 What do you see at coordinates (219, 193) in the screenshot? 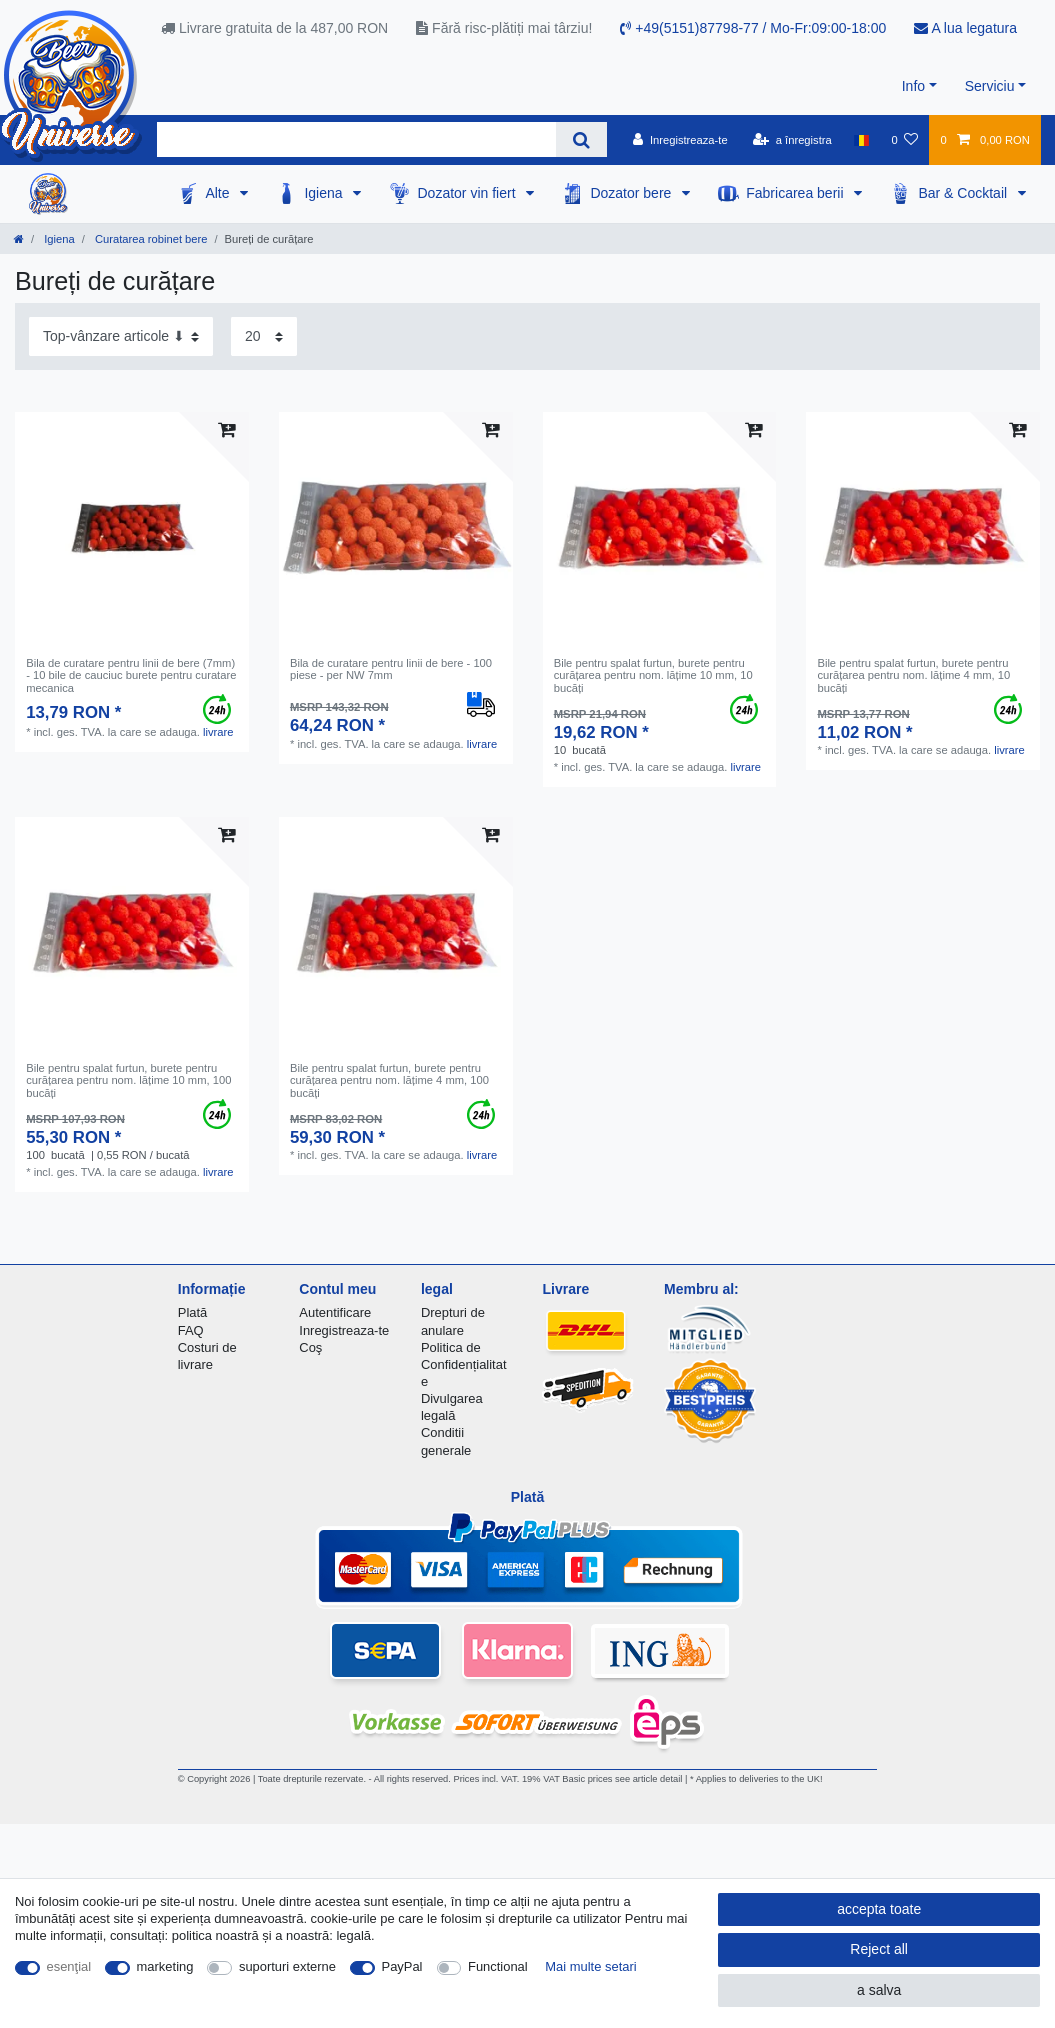
I see `Alte` at bounding box center [219, 193].